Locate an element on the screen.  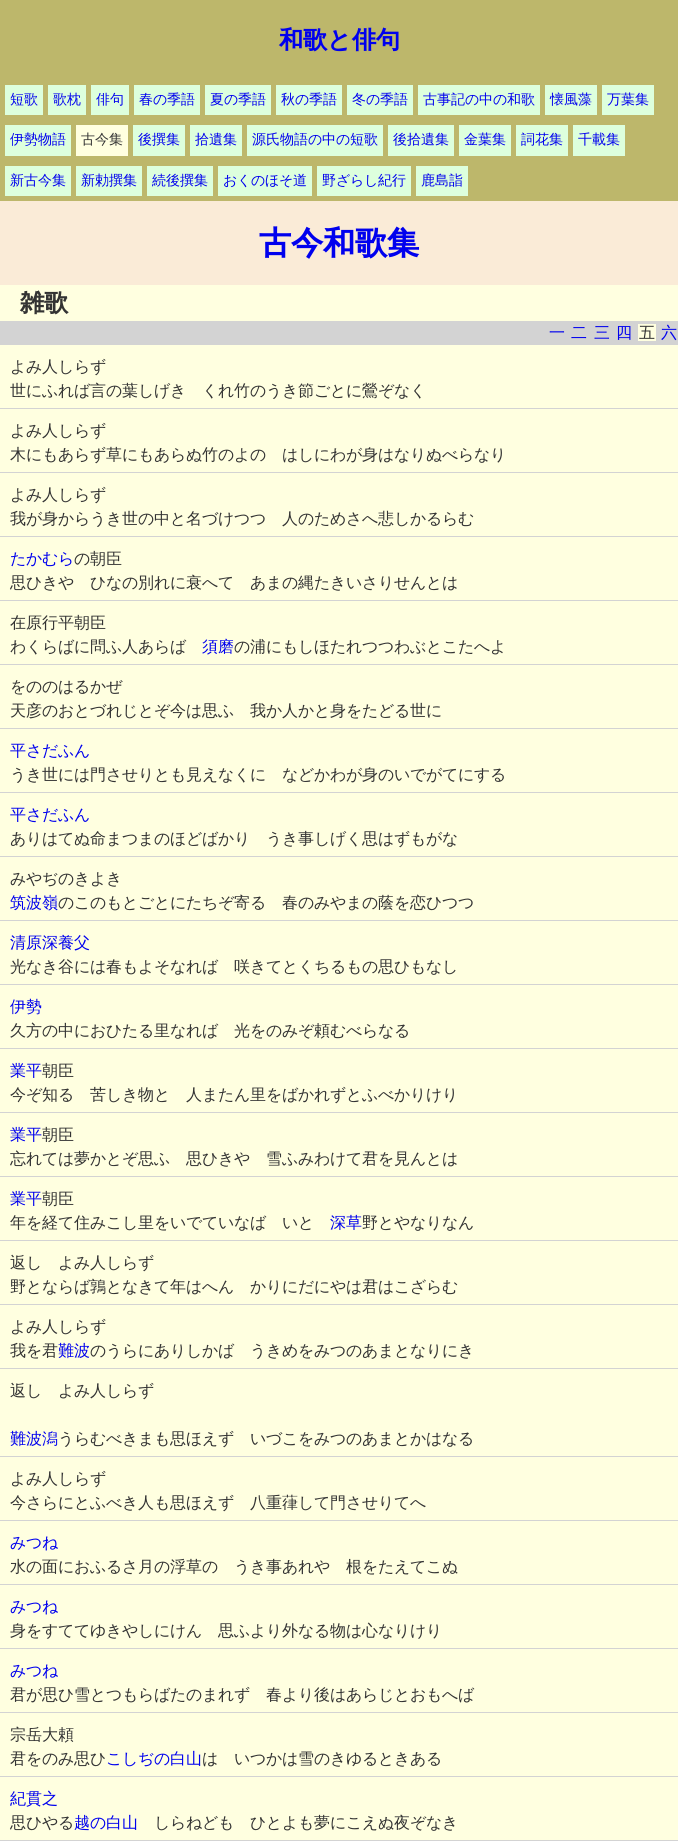
新古今集 is located at coordinates (38, 180).